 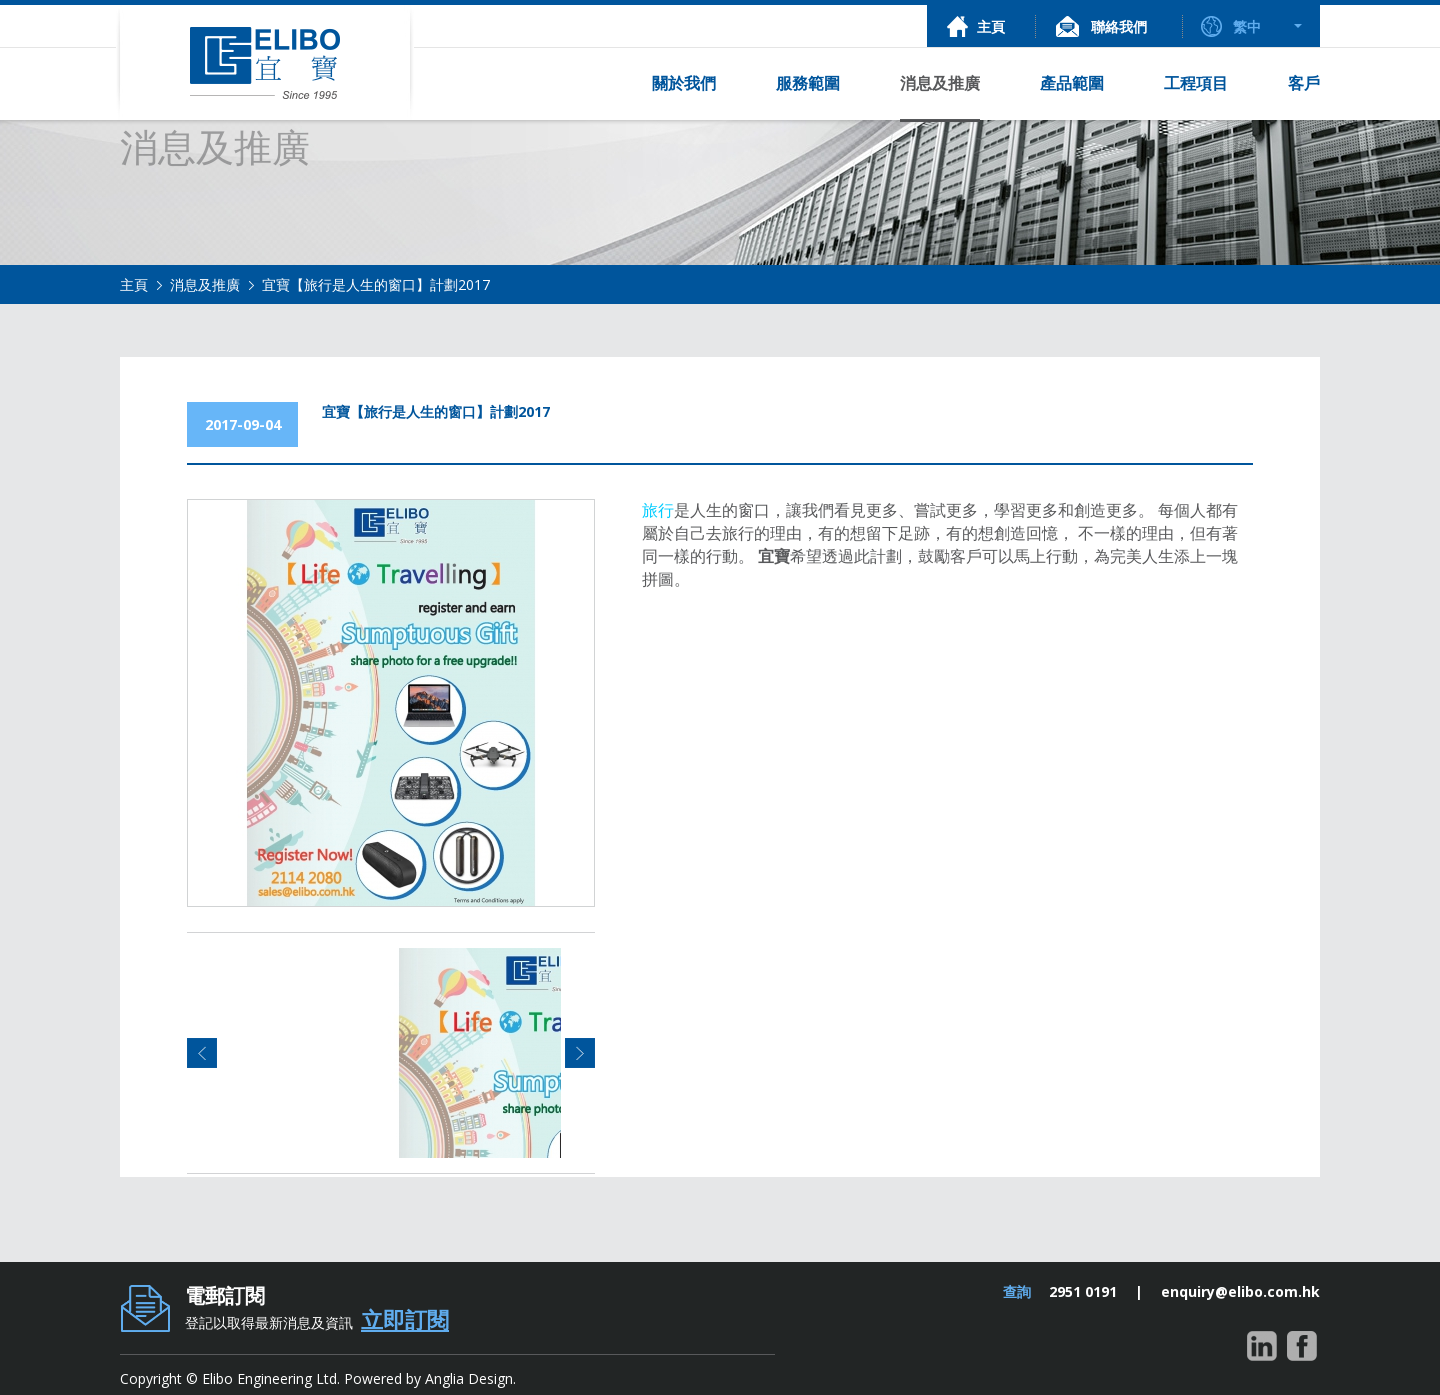 What do you see at coordinates (134, 284) in the screenshot?
I see `主頁` at bounding box center [134, 284].